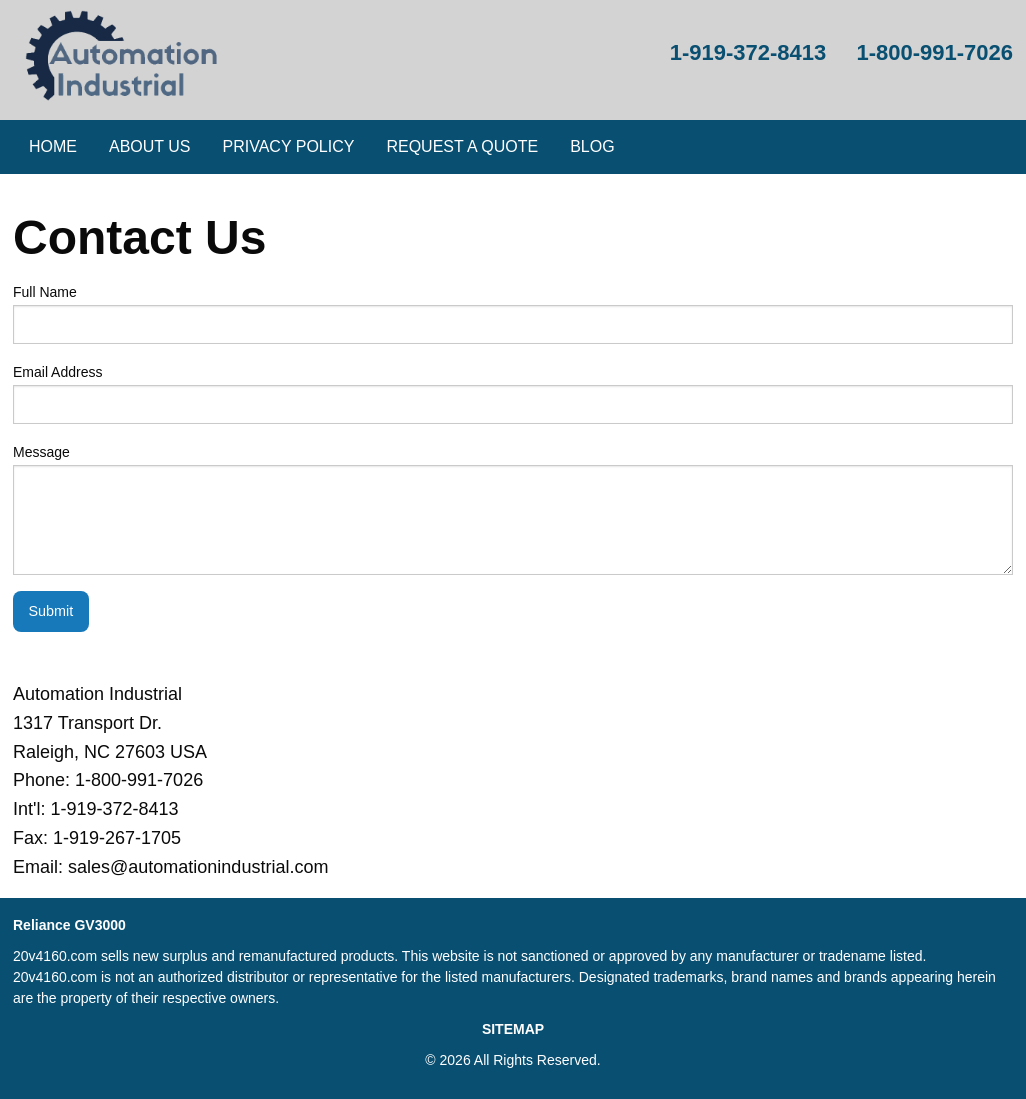 The width and height of the screenshot is (1026, 1099). What do you see at coordinates (150, 146) in the screenshot?
I see `About Us` at bounding box center [150, 146].